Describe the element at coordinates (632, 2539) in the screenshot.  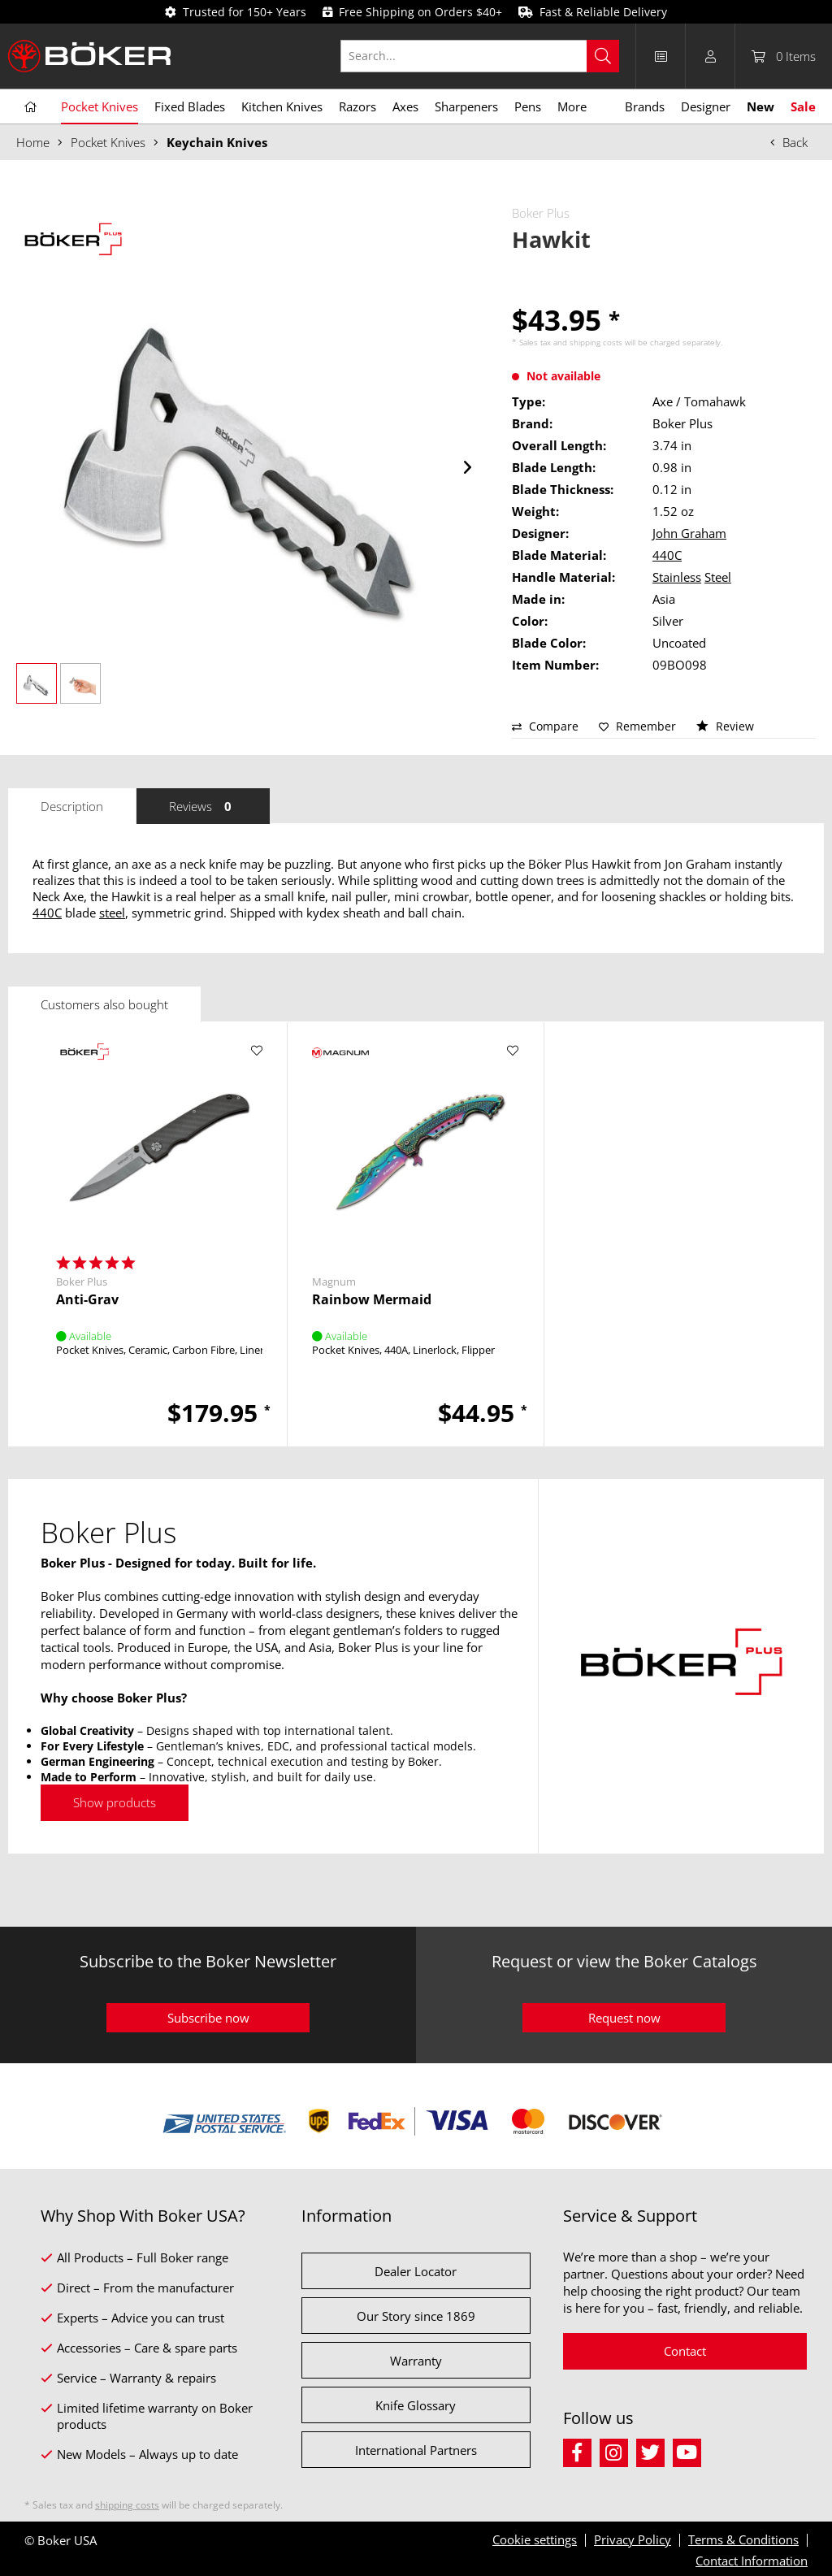
I see `Privacy Policy` at that location.